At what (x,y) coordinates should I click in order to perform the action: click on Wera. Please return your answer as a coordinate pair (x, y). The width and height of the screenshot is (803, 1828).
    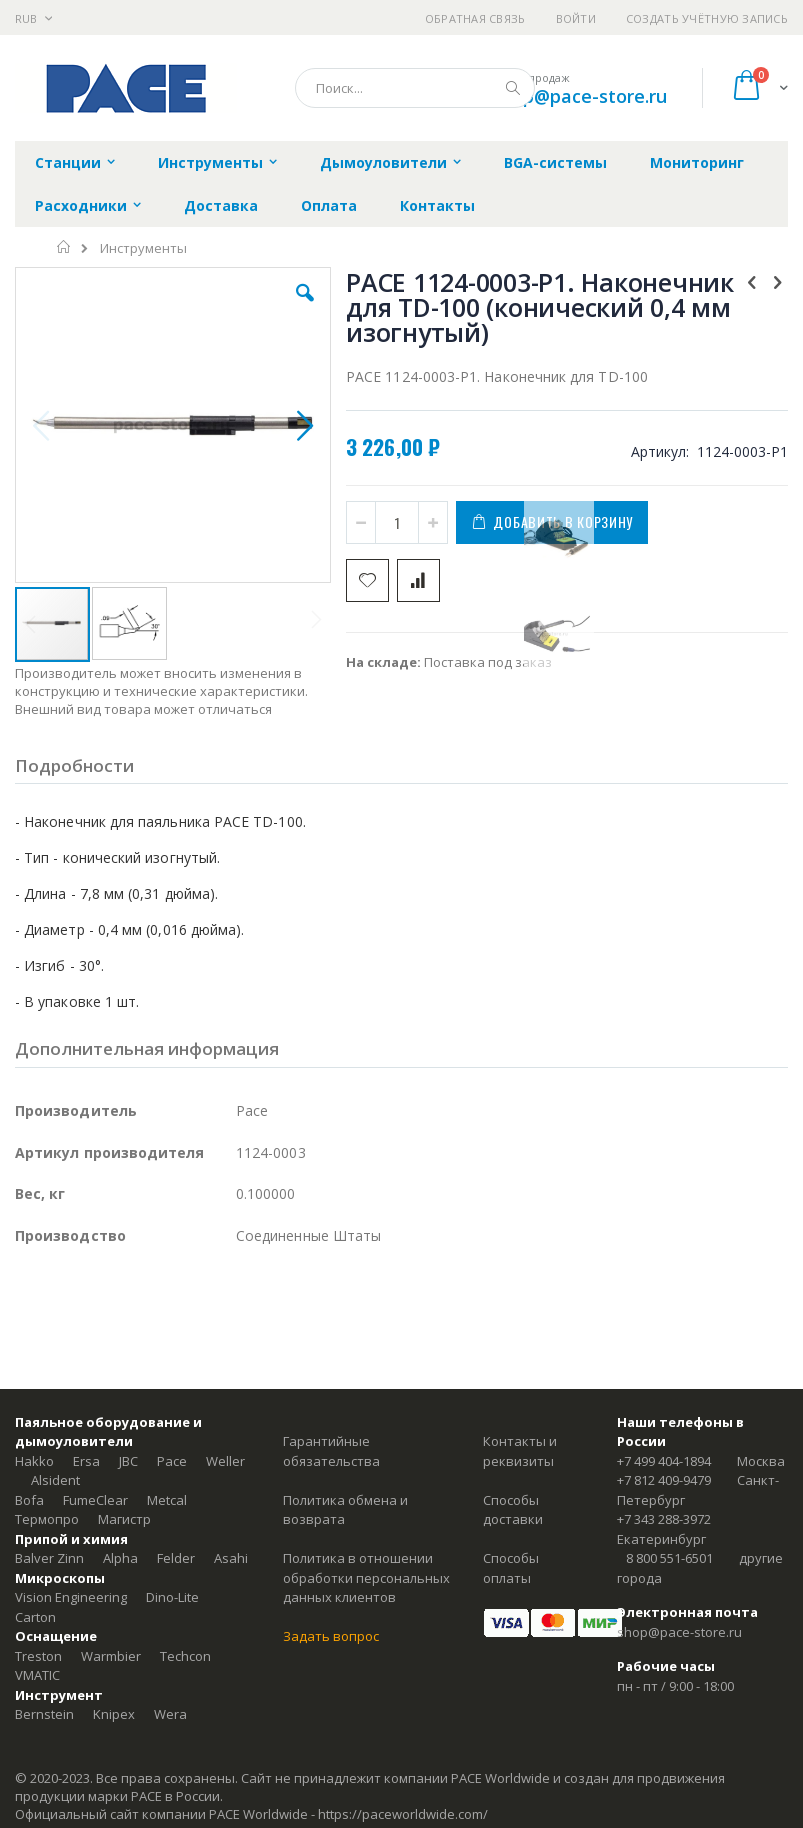
    Looking at the image, I should click on (170, 1714).